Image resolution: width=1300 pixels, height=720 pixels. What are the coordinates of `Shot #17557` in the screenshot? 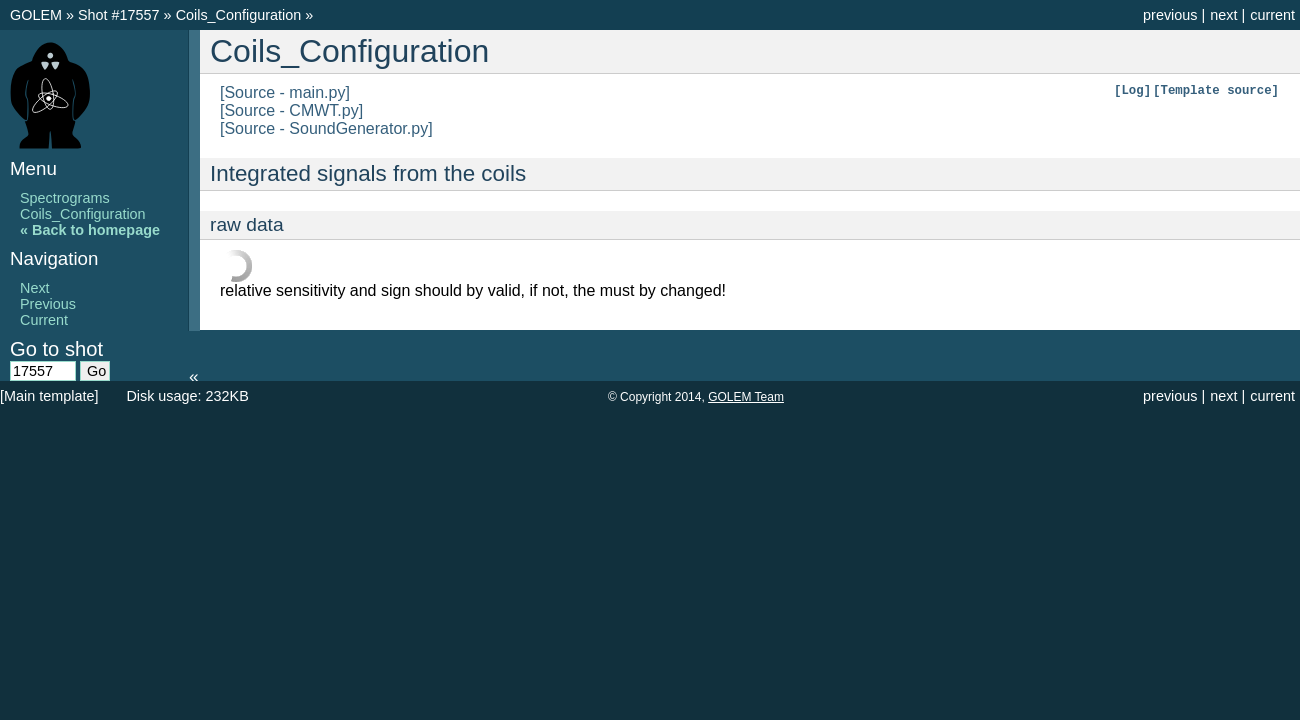 It's located at (119, 15).